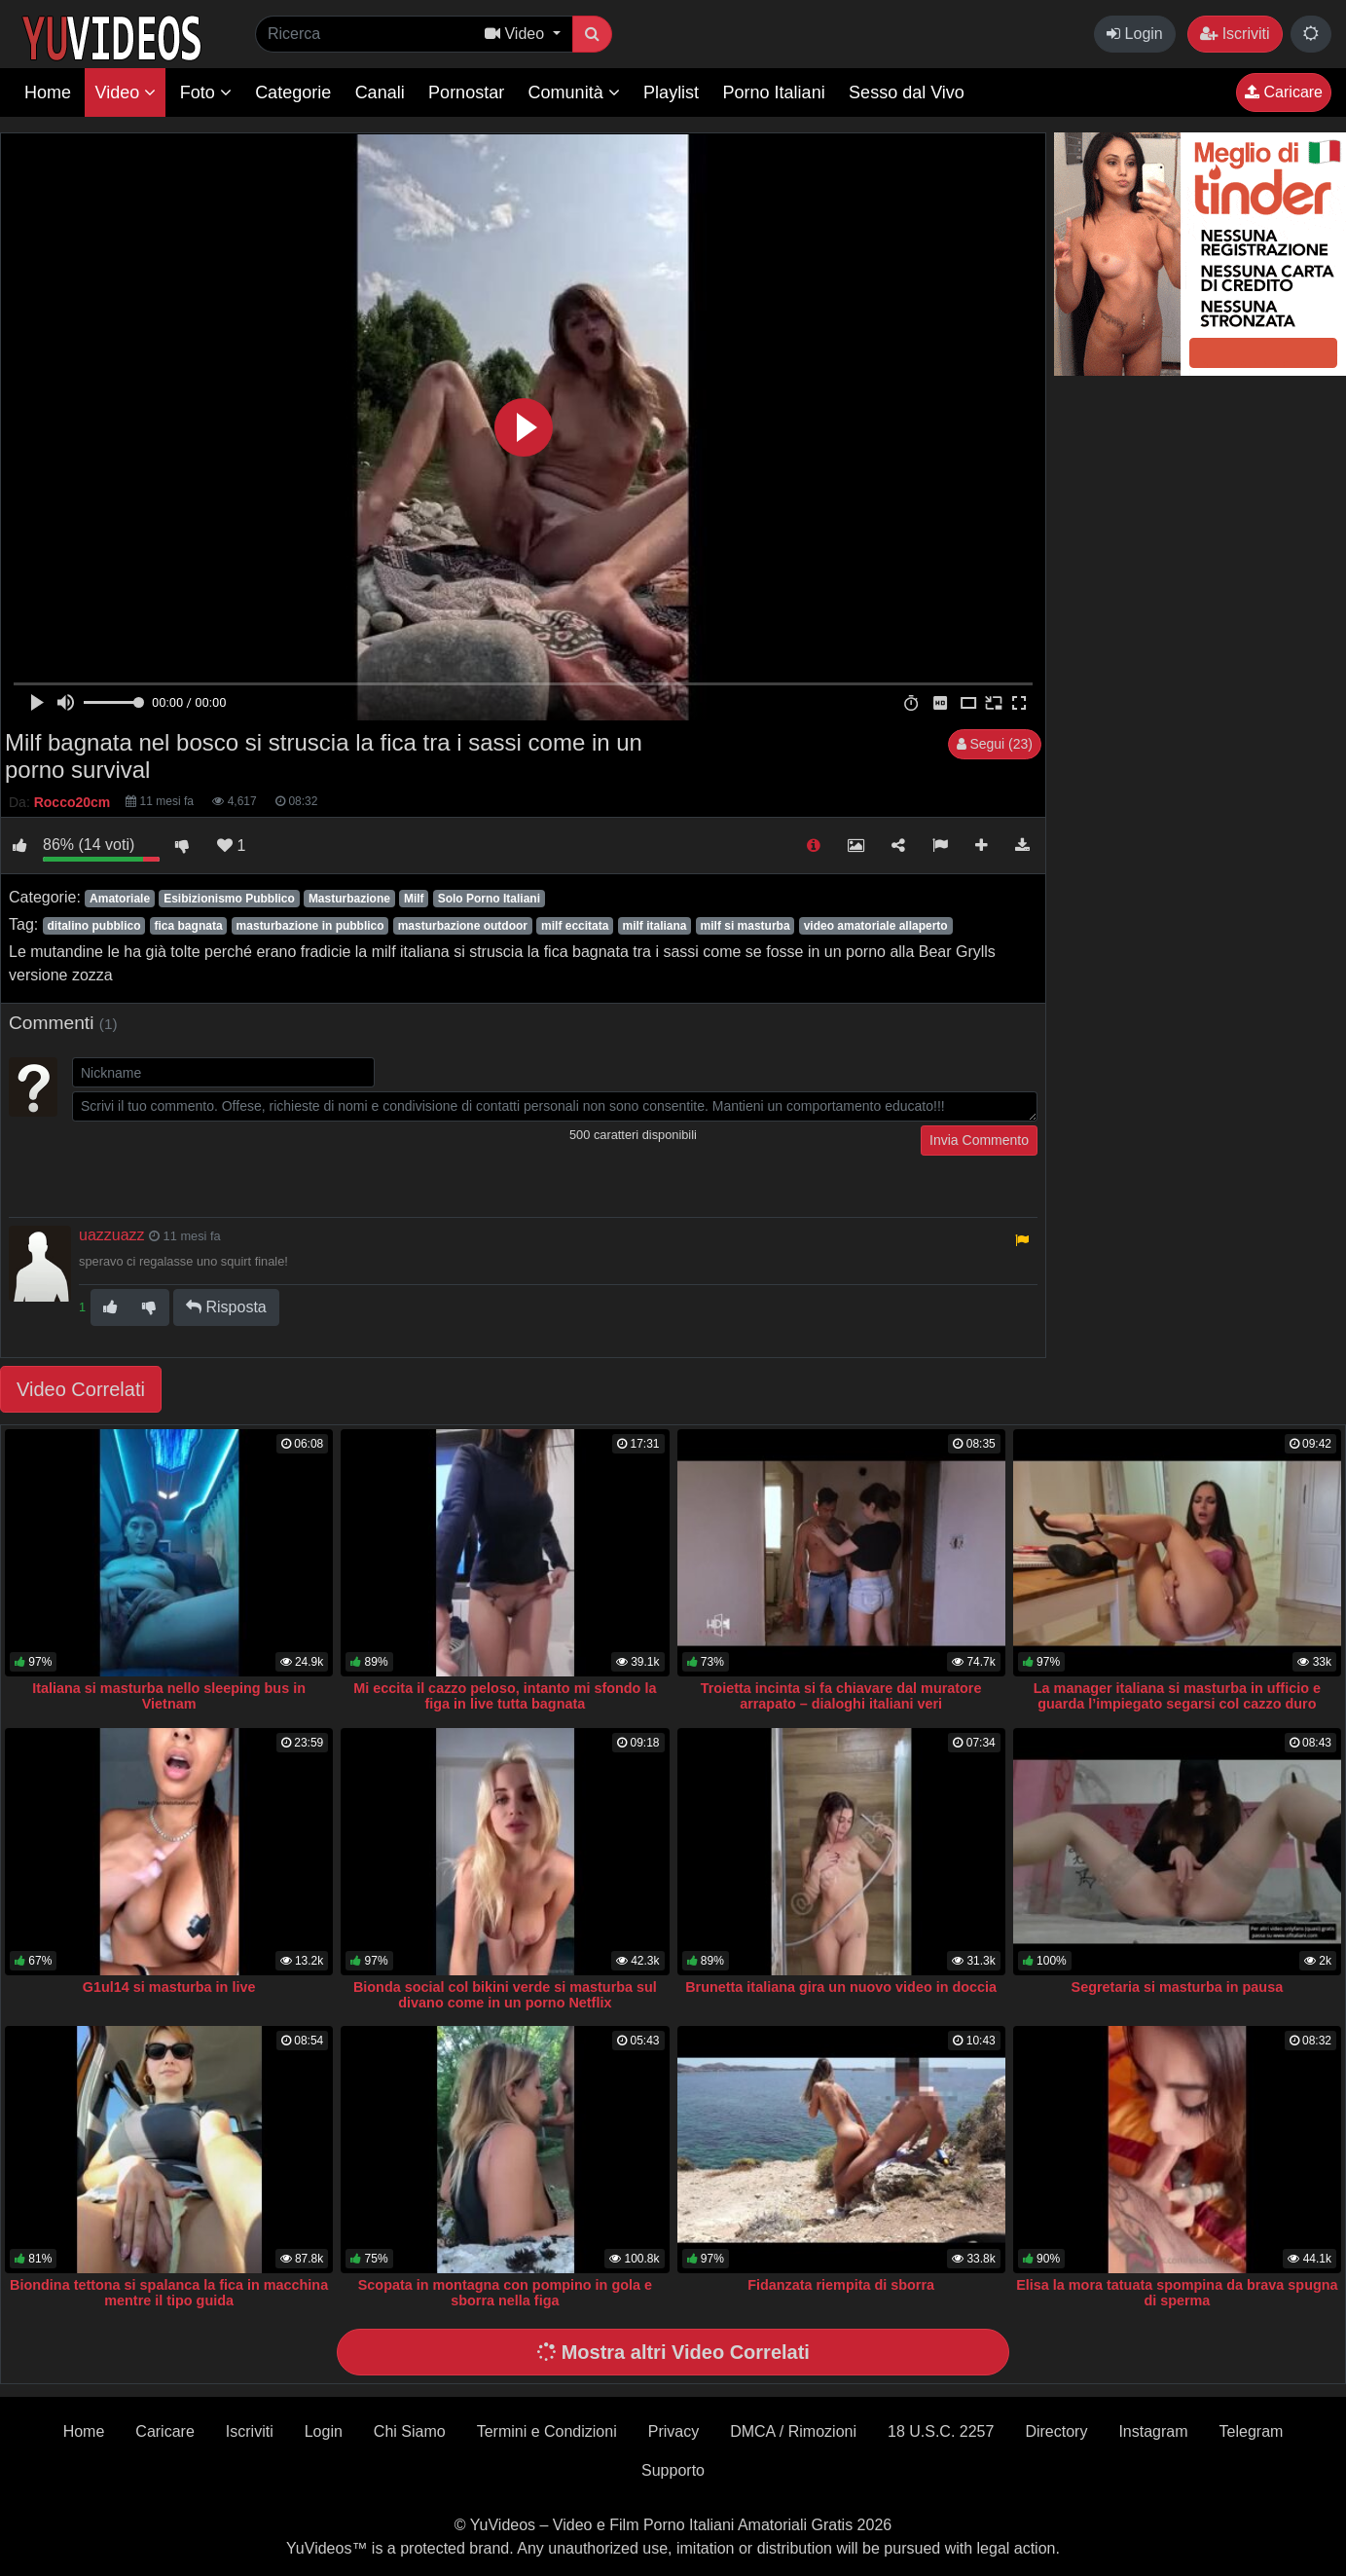 This screenshot has height=2576, width=1346. What do you see at coordinates (1056, 2431) in the screenshot?
I see `Directory` at bounding box center [1056, 2431].